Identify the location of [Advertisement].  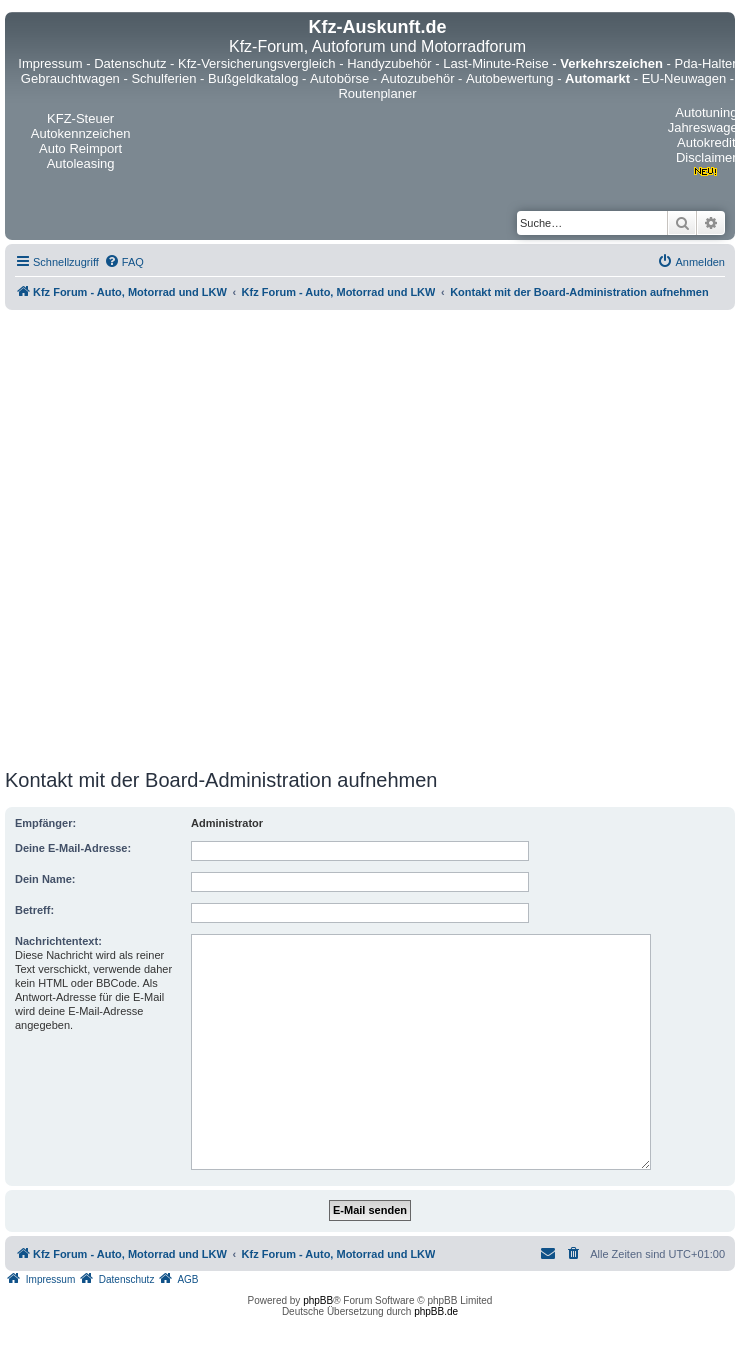
(213, 539).